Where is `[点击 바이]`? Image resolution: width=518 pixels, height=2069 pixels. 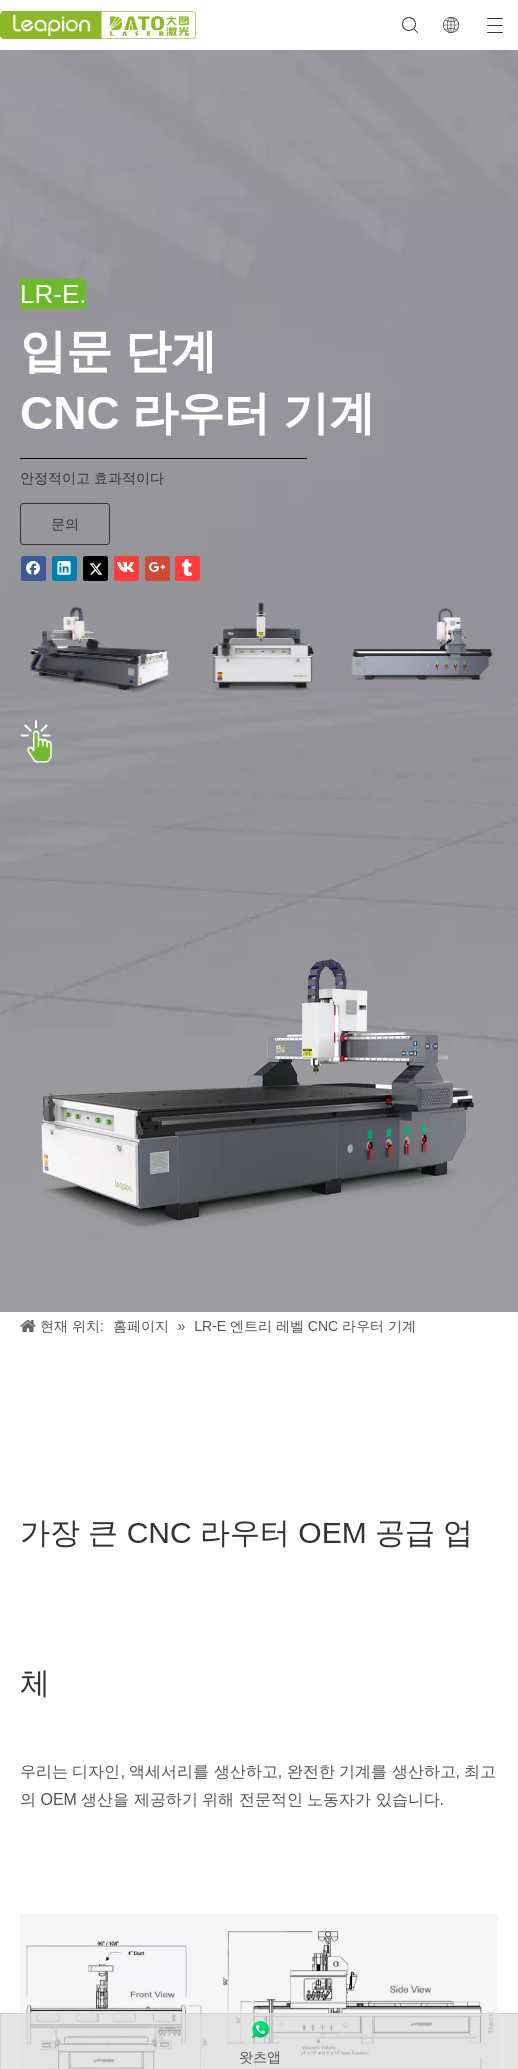 [点击 바이] is located at coordinates (37, 741).